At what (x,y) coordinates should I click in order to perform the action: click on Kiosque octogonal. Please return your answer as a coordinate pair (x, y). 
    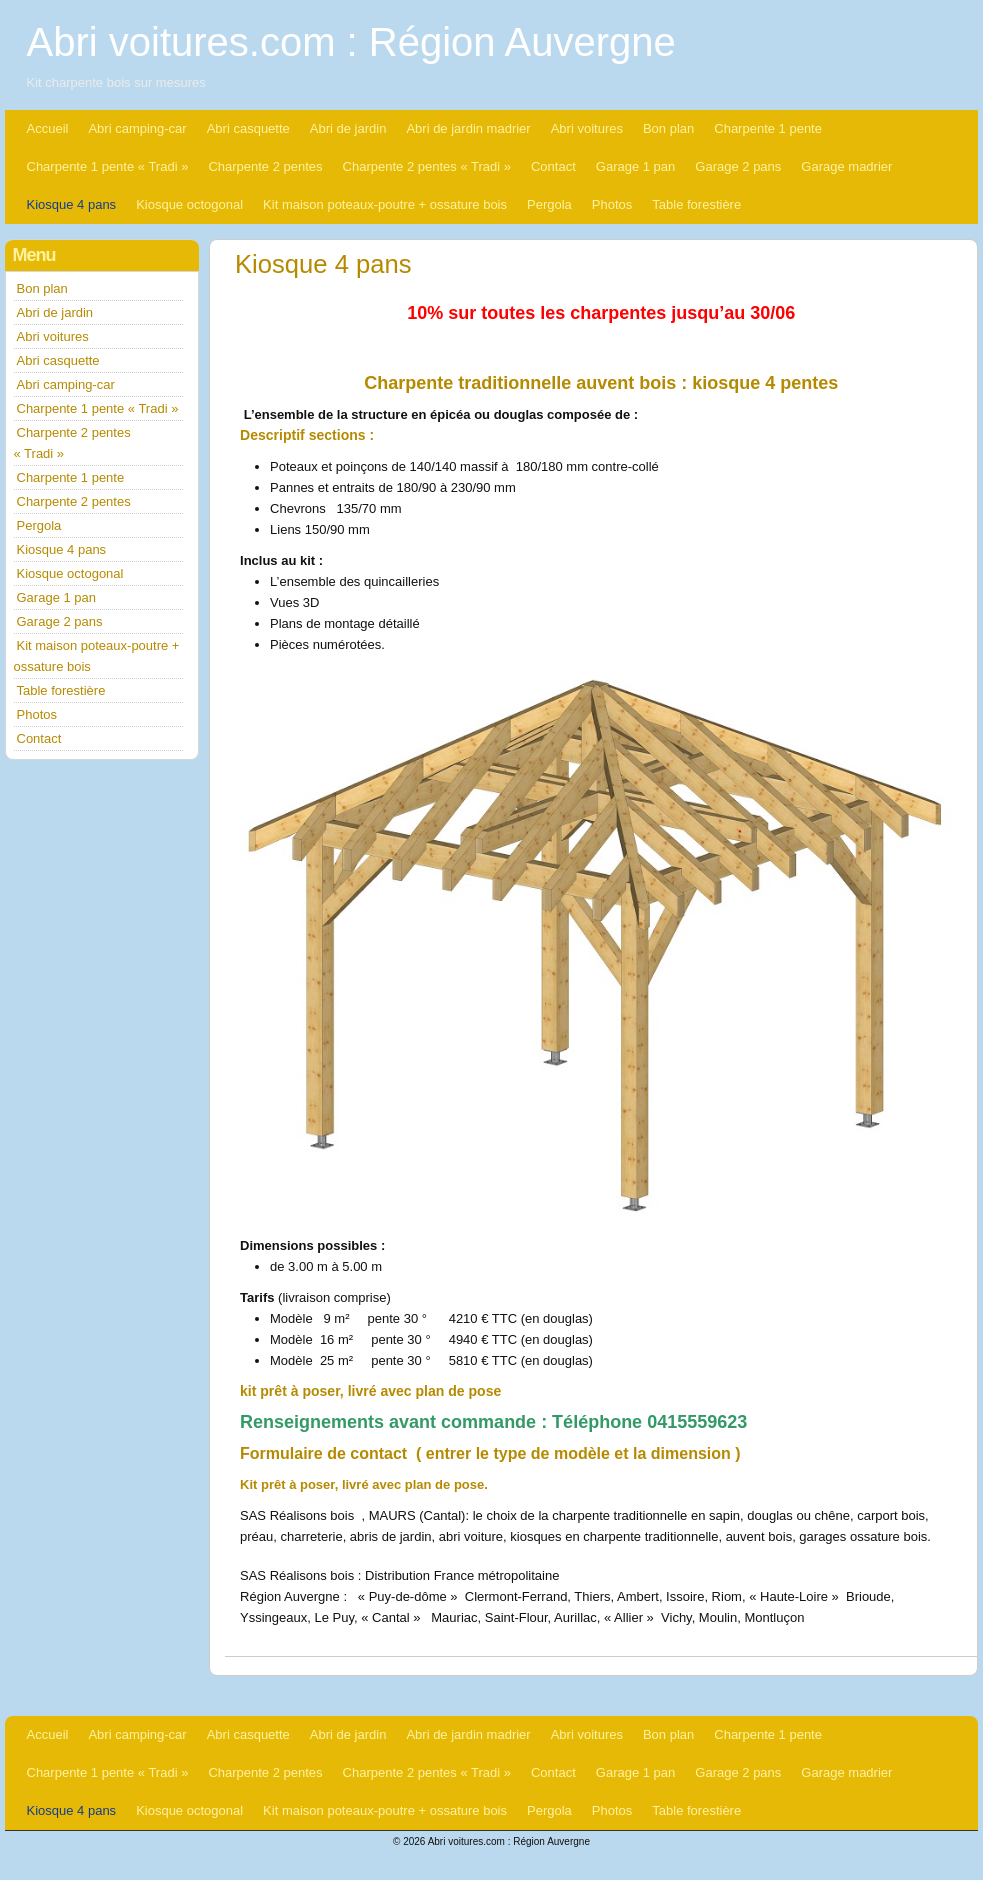
    Looking at the image, I should click on (189, 204).